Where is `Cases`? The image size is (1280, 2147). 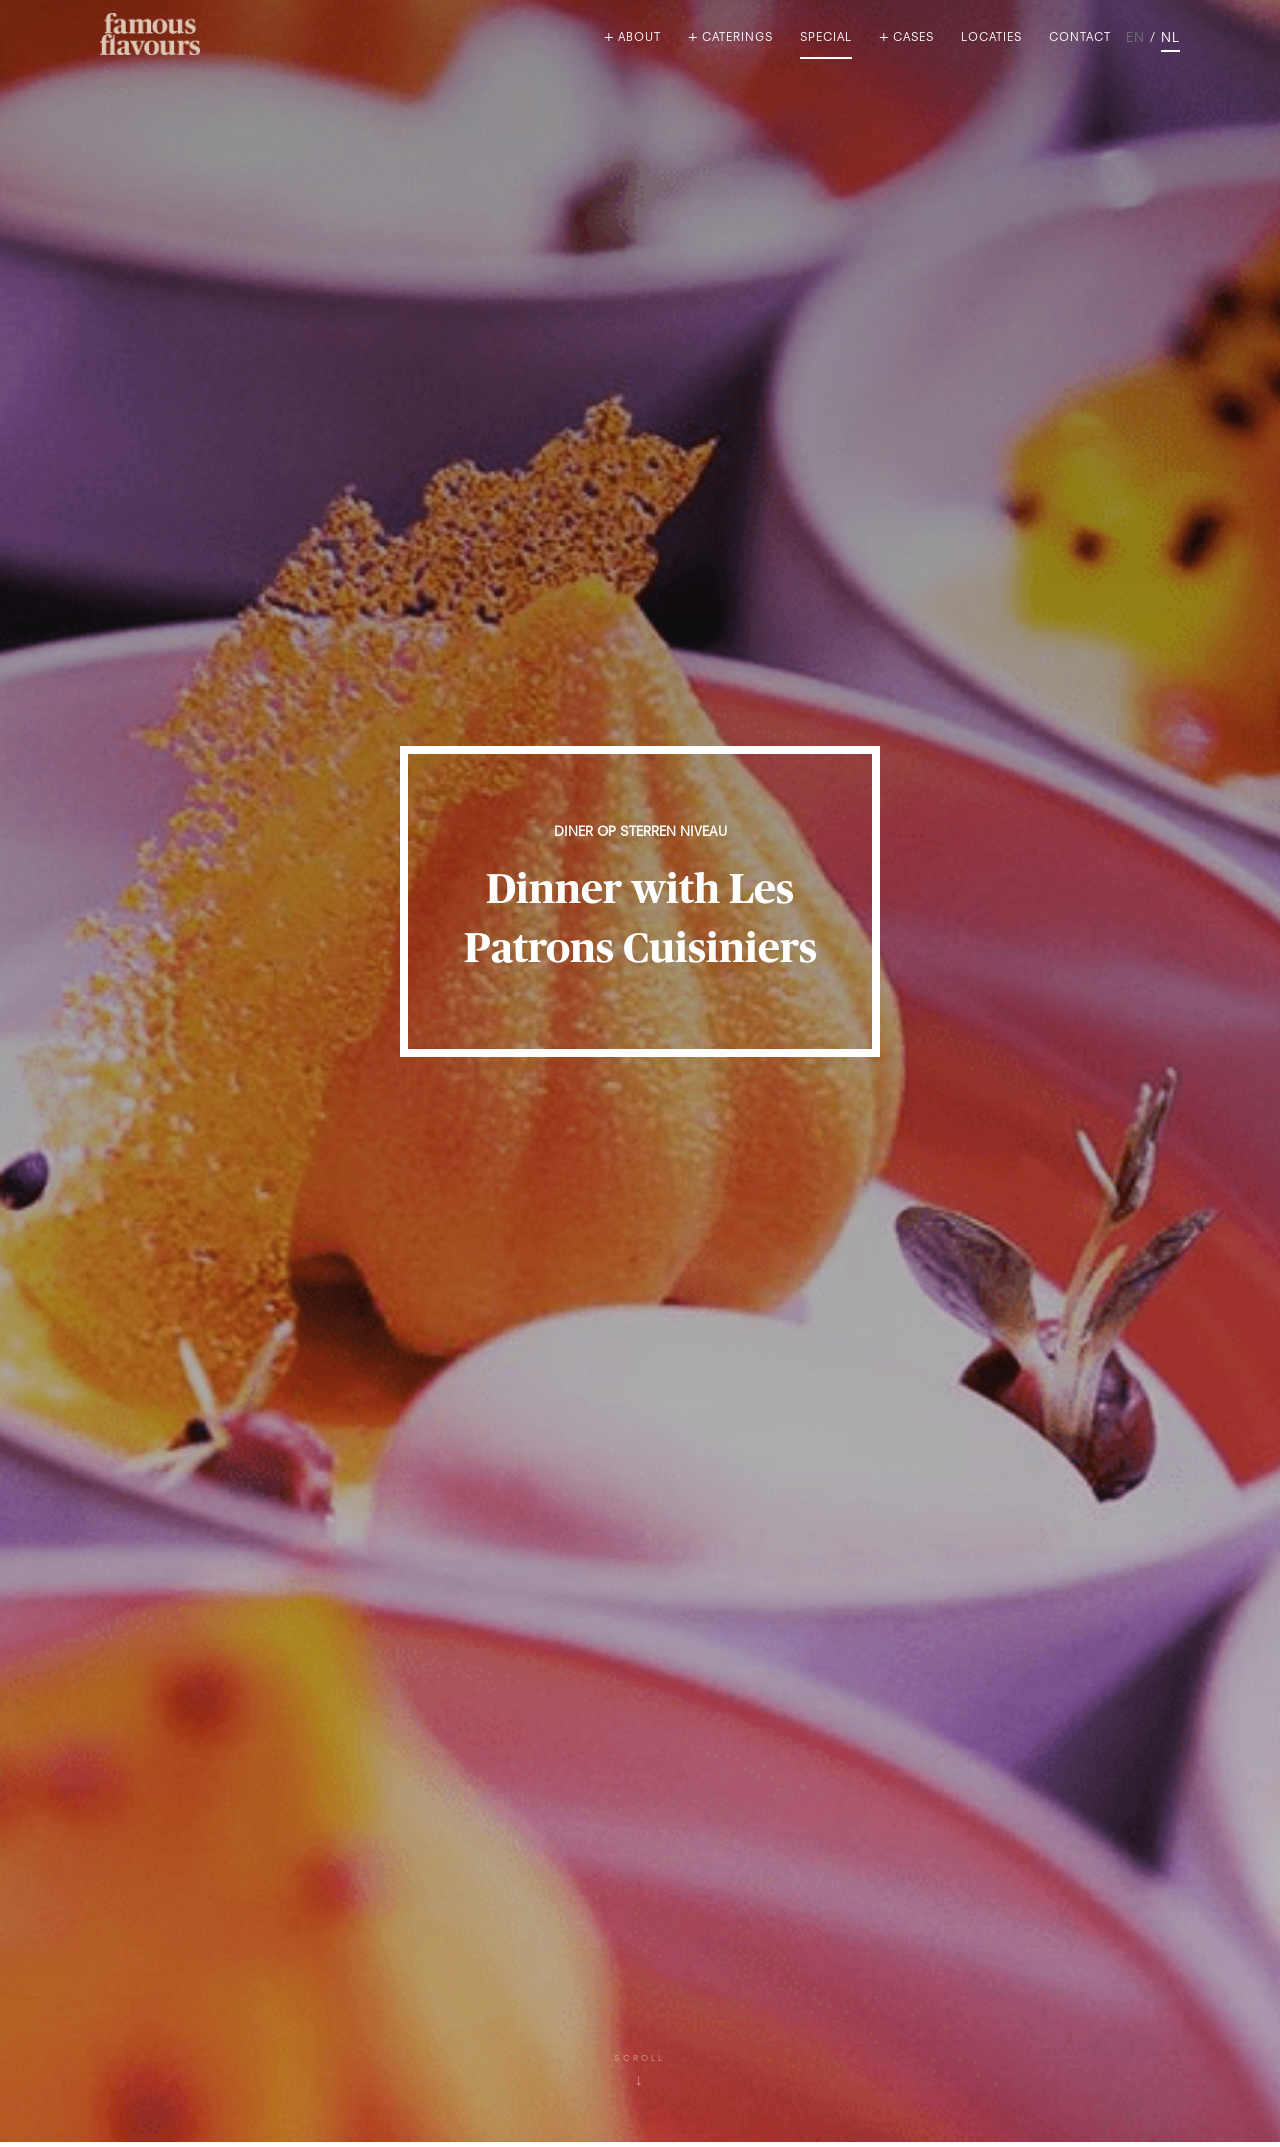 Cases is located at coordinates (913, 38).